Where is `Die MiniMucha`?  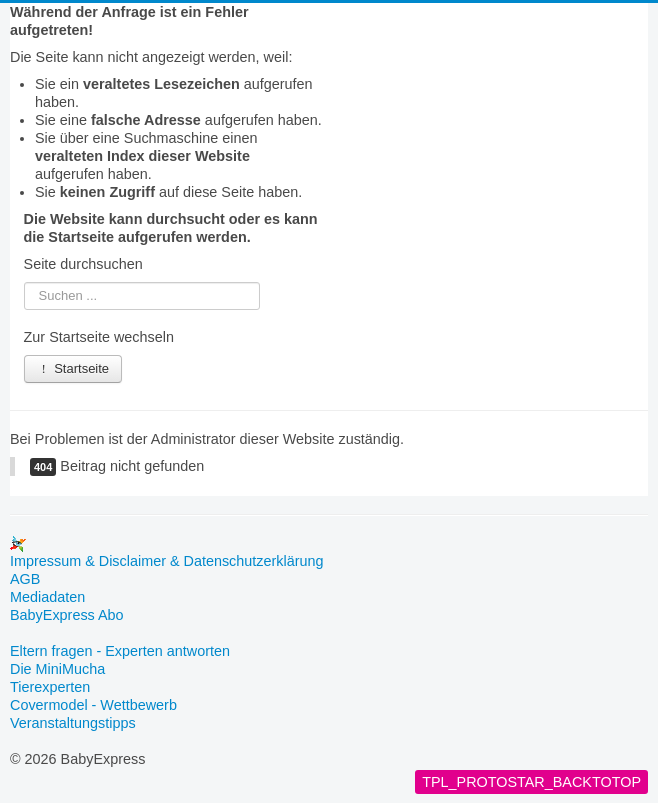 Die MiniMucha is located at coordinates (57, 669).